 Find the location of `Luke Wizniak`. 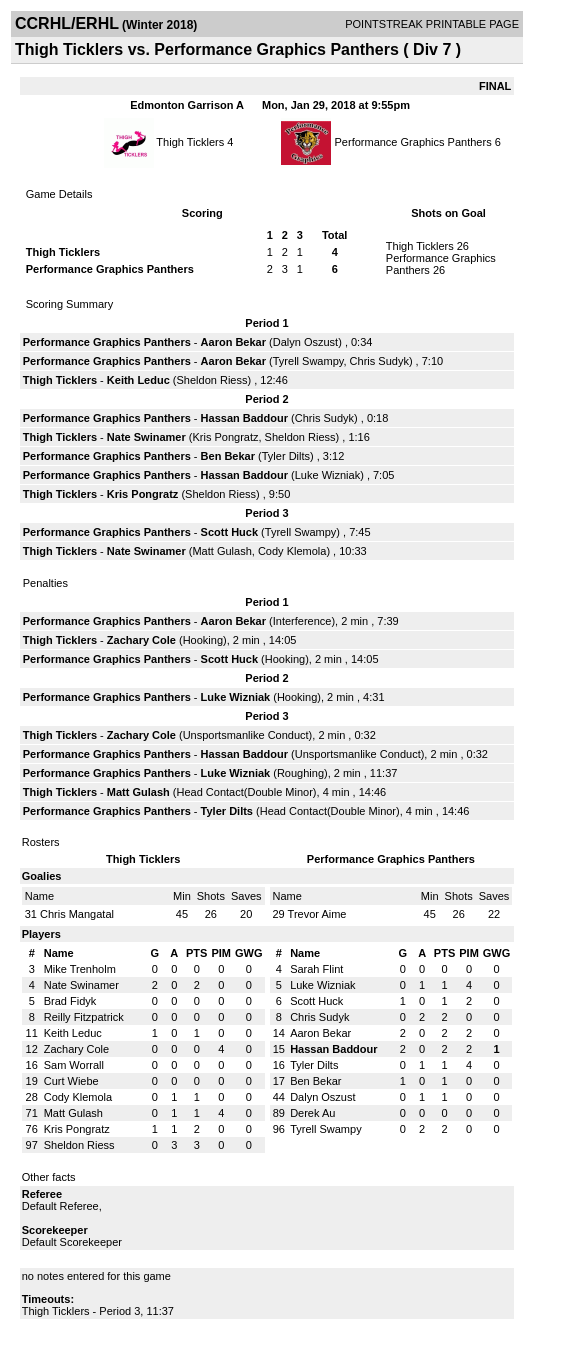

Luke Wizniak is located at coordinates (327, 475).